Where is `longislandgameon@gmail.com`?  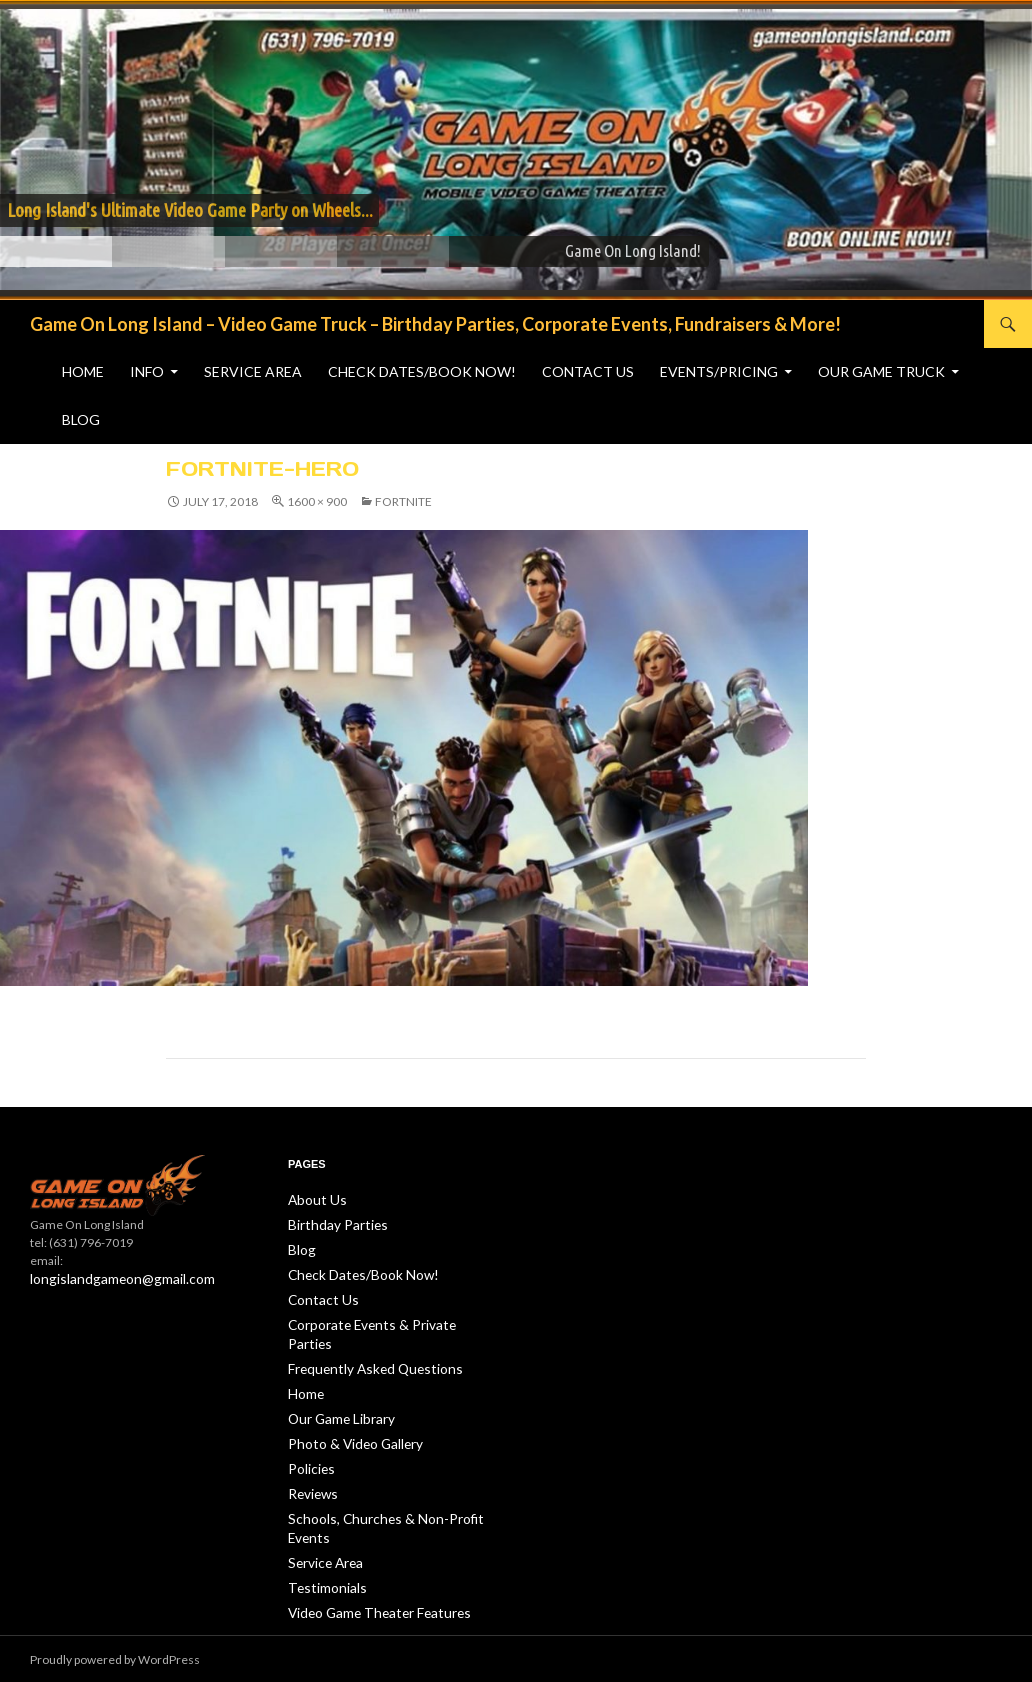
longislandgameon@gmail.com is located at coordinates (112, 1278).